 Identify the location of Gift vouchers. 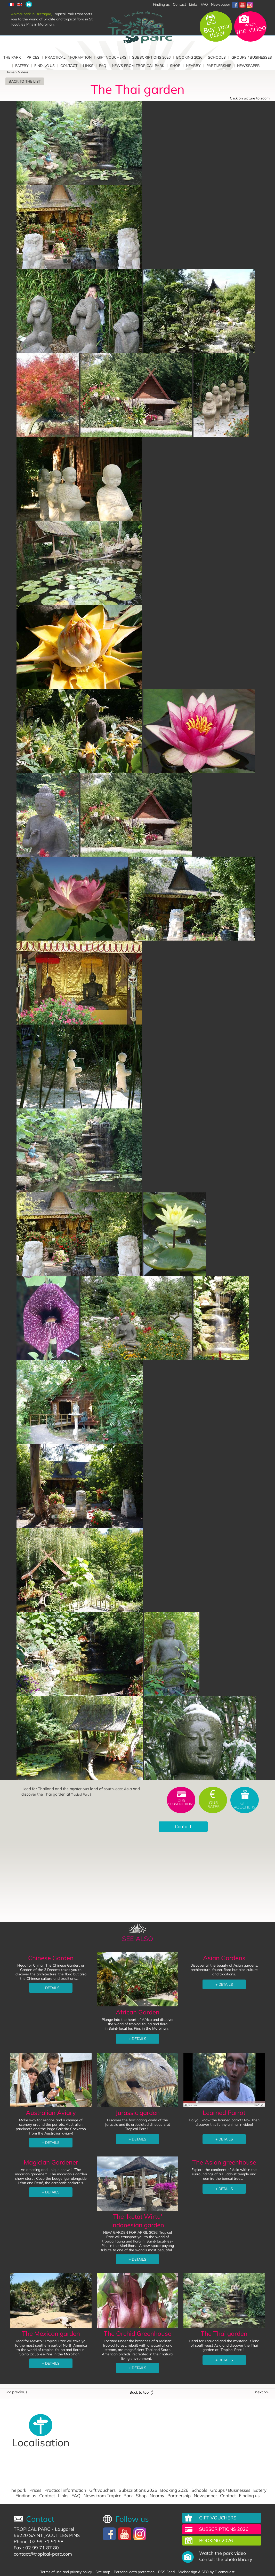
(111, 57).